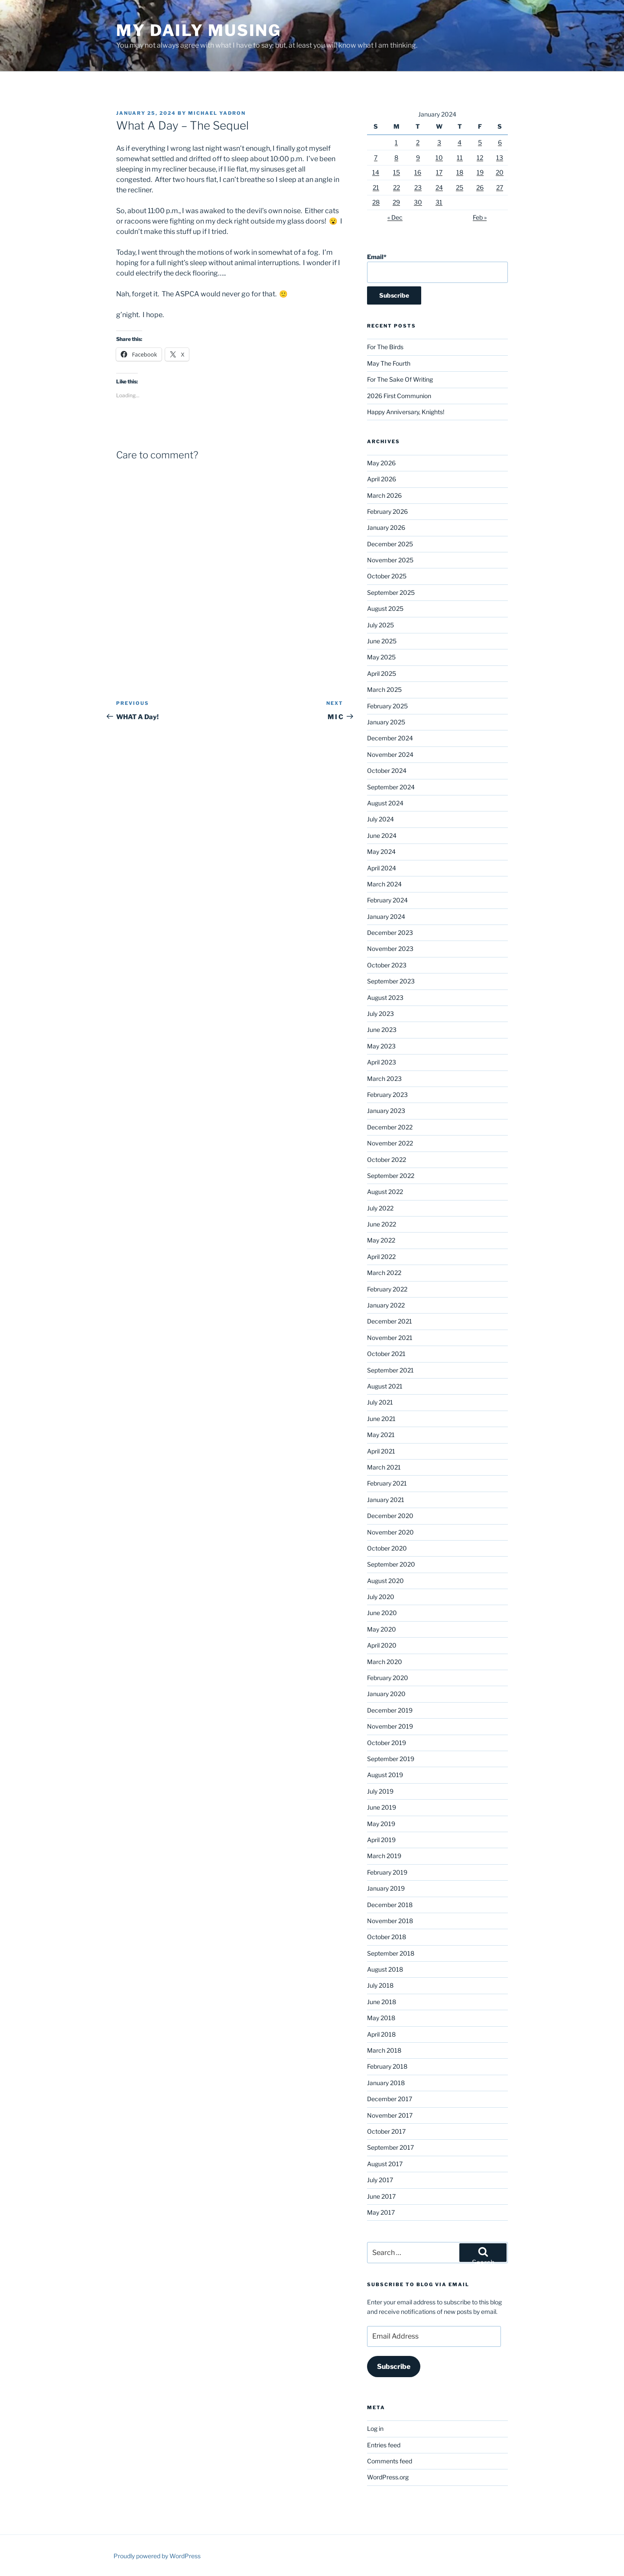 The height and width of the screenshot is (2576, 624). Describe the element at coordinates (389, 1321) in the screenshot. I see `December 2021` at that location.